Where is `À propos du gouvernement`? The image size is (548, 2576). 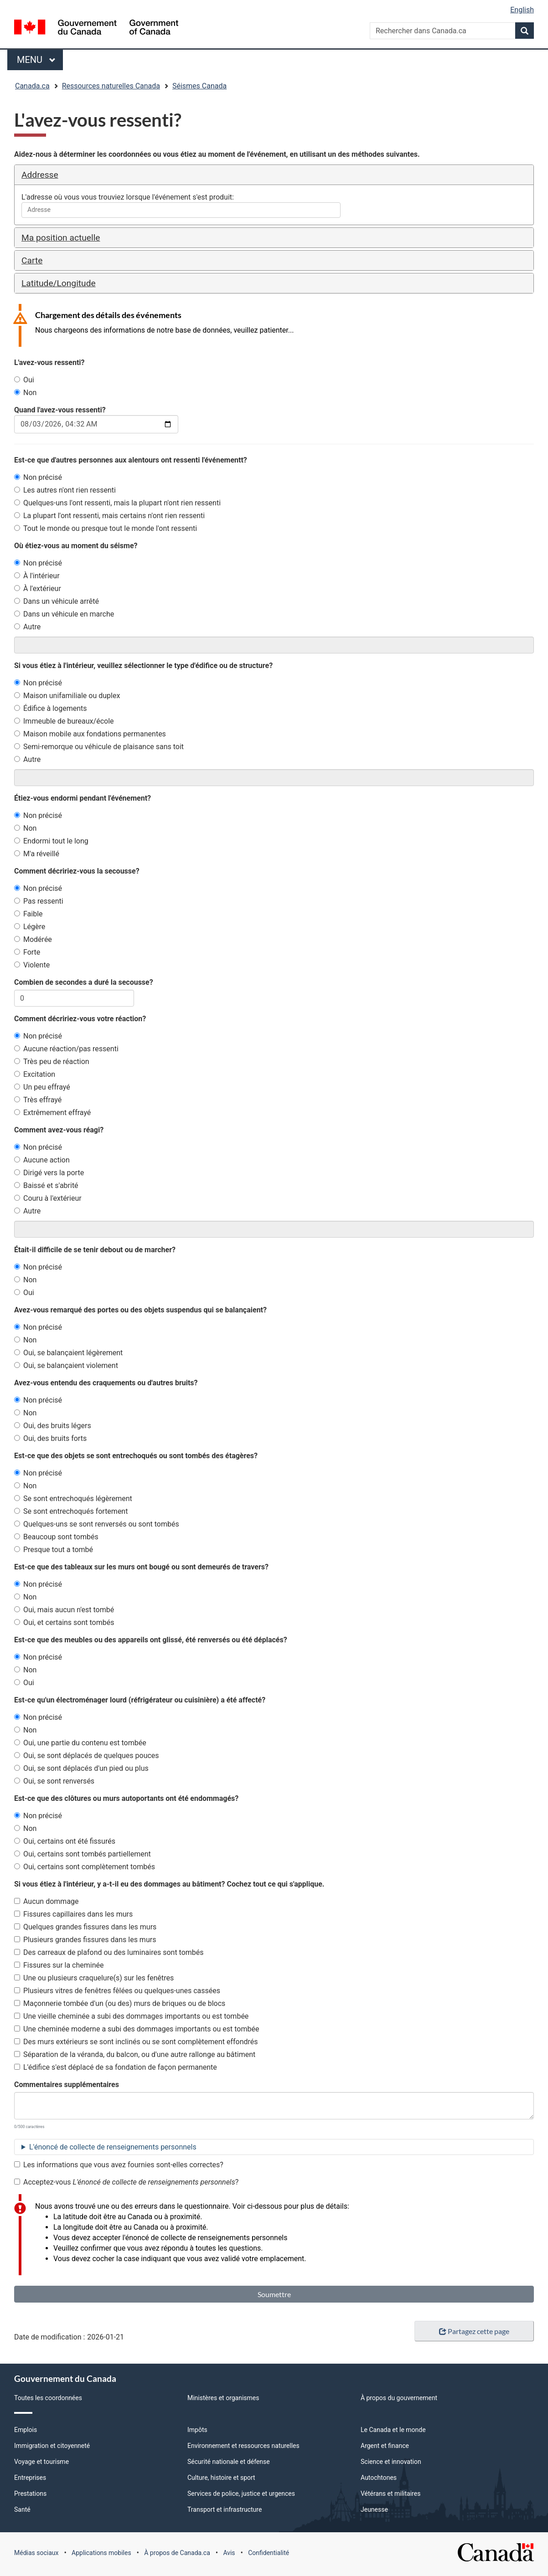
À propos du gouvernement is located at coordinates (399, 2397).